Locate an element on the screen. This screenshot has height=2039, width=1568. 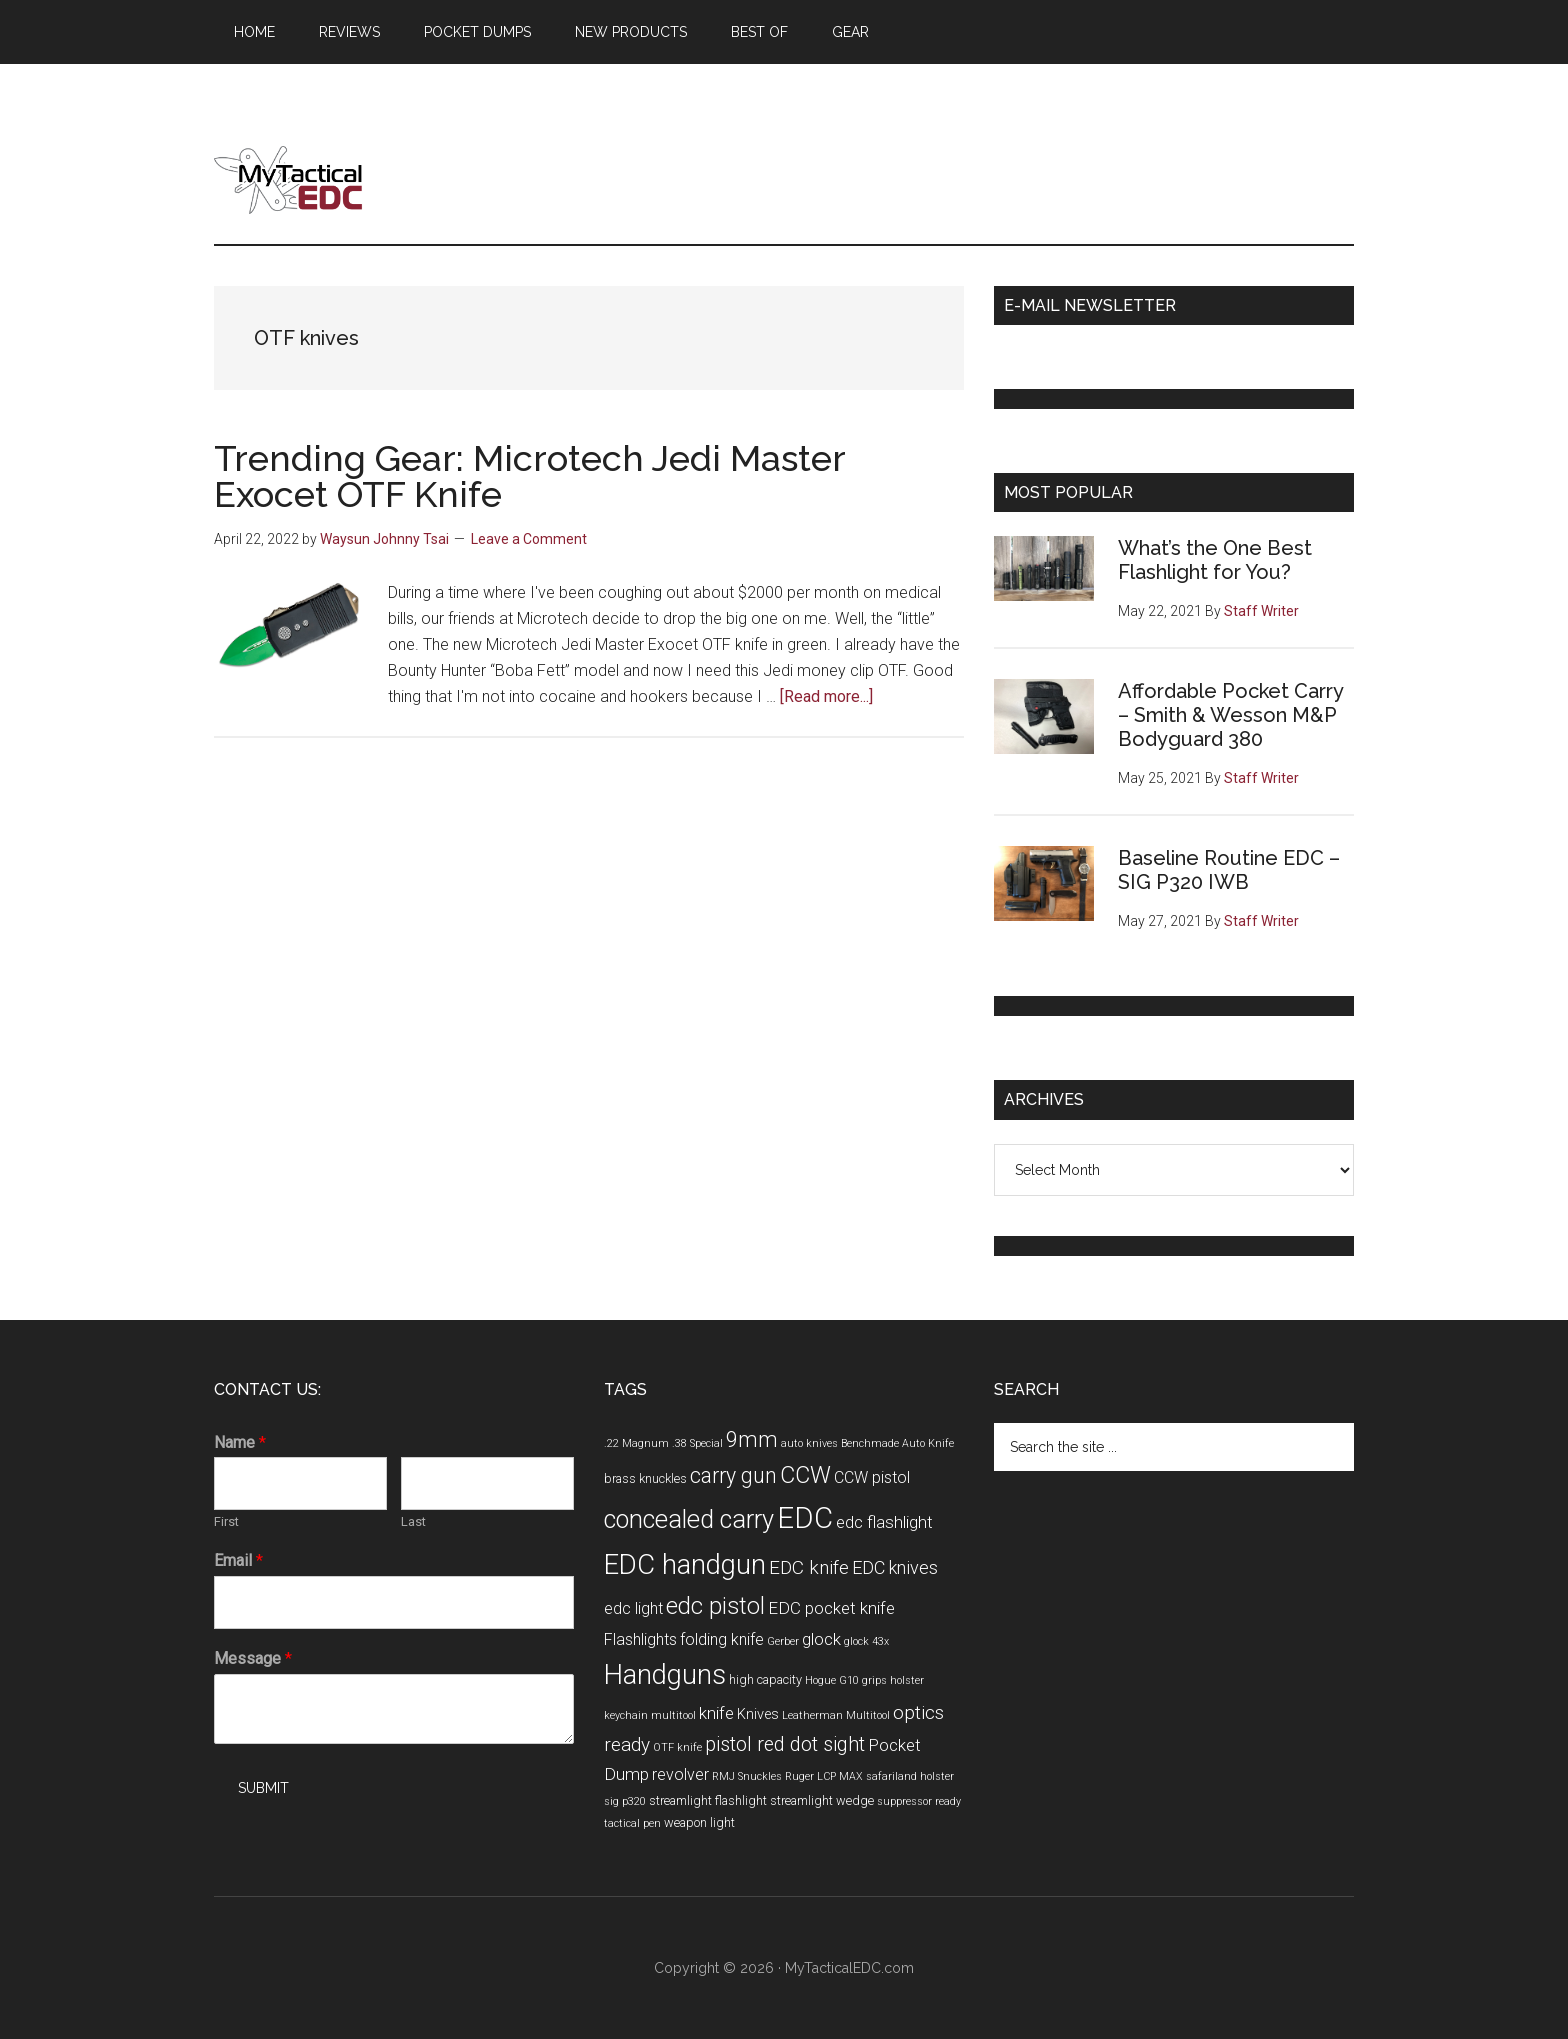
glock 43x [glock 43x (3 items)] is located at coordinates (866, 1641).